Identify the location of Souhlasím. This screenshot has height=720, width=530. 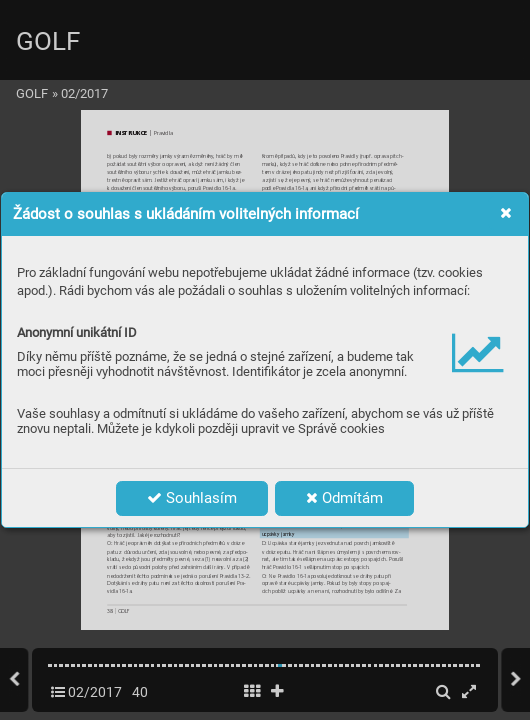
(192, 498).